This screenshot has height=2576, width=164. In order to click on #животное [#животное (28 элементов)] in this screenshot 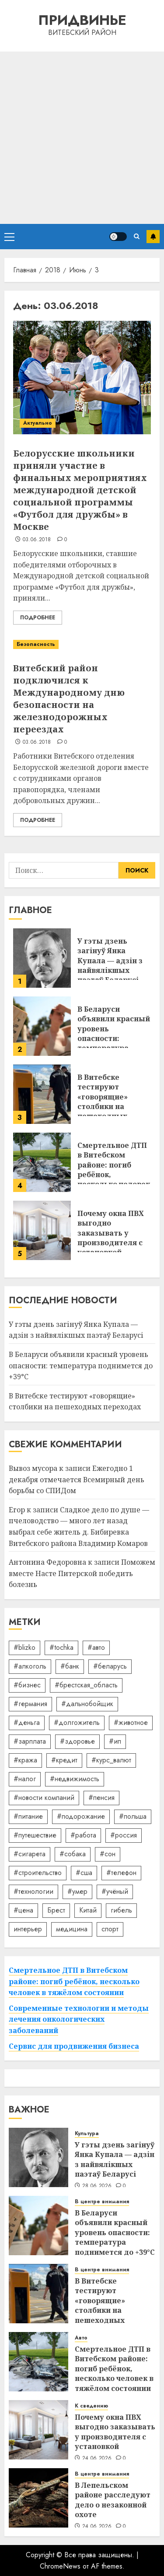, I will do `click(131, 1722)`.